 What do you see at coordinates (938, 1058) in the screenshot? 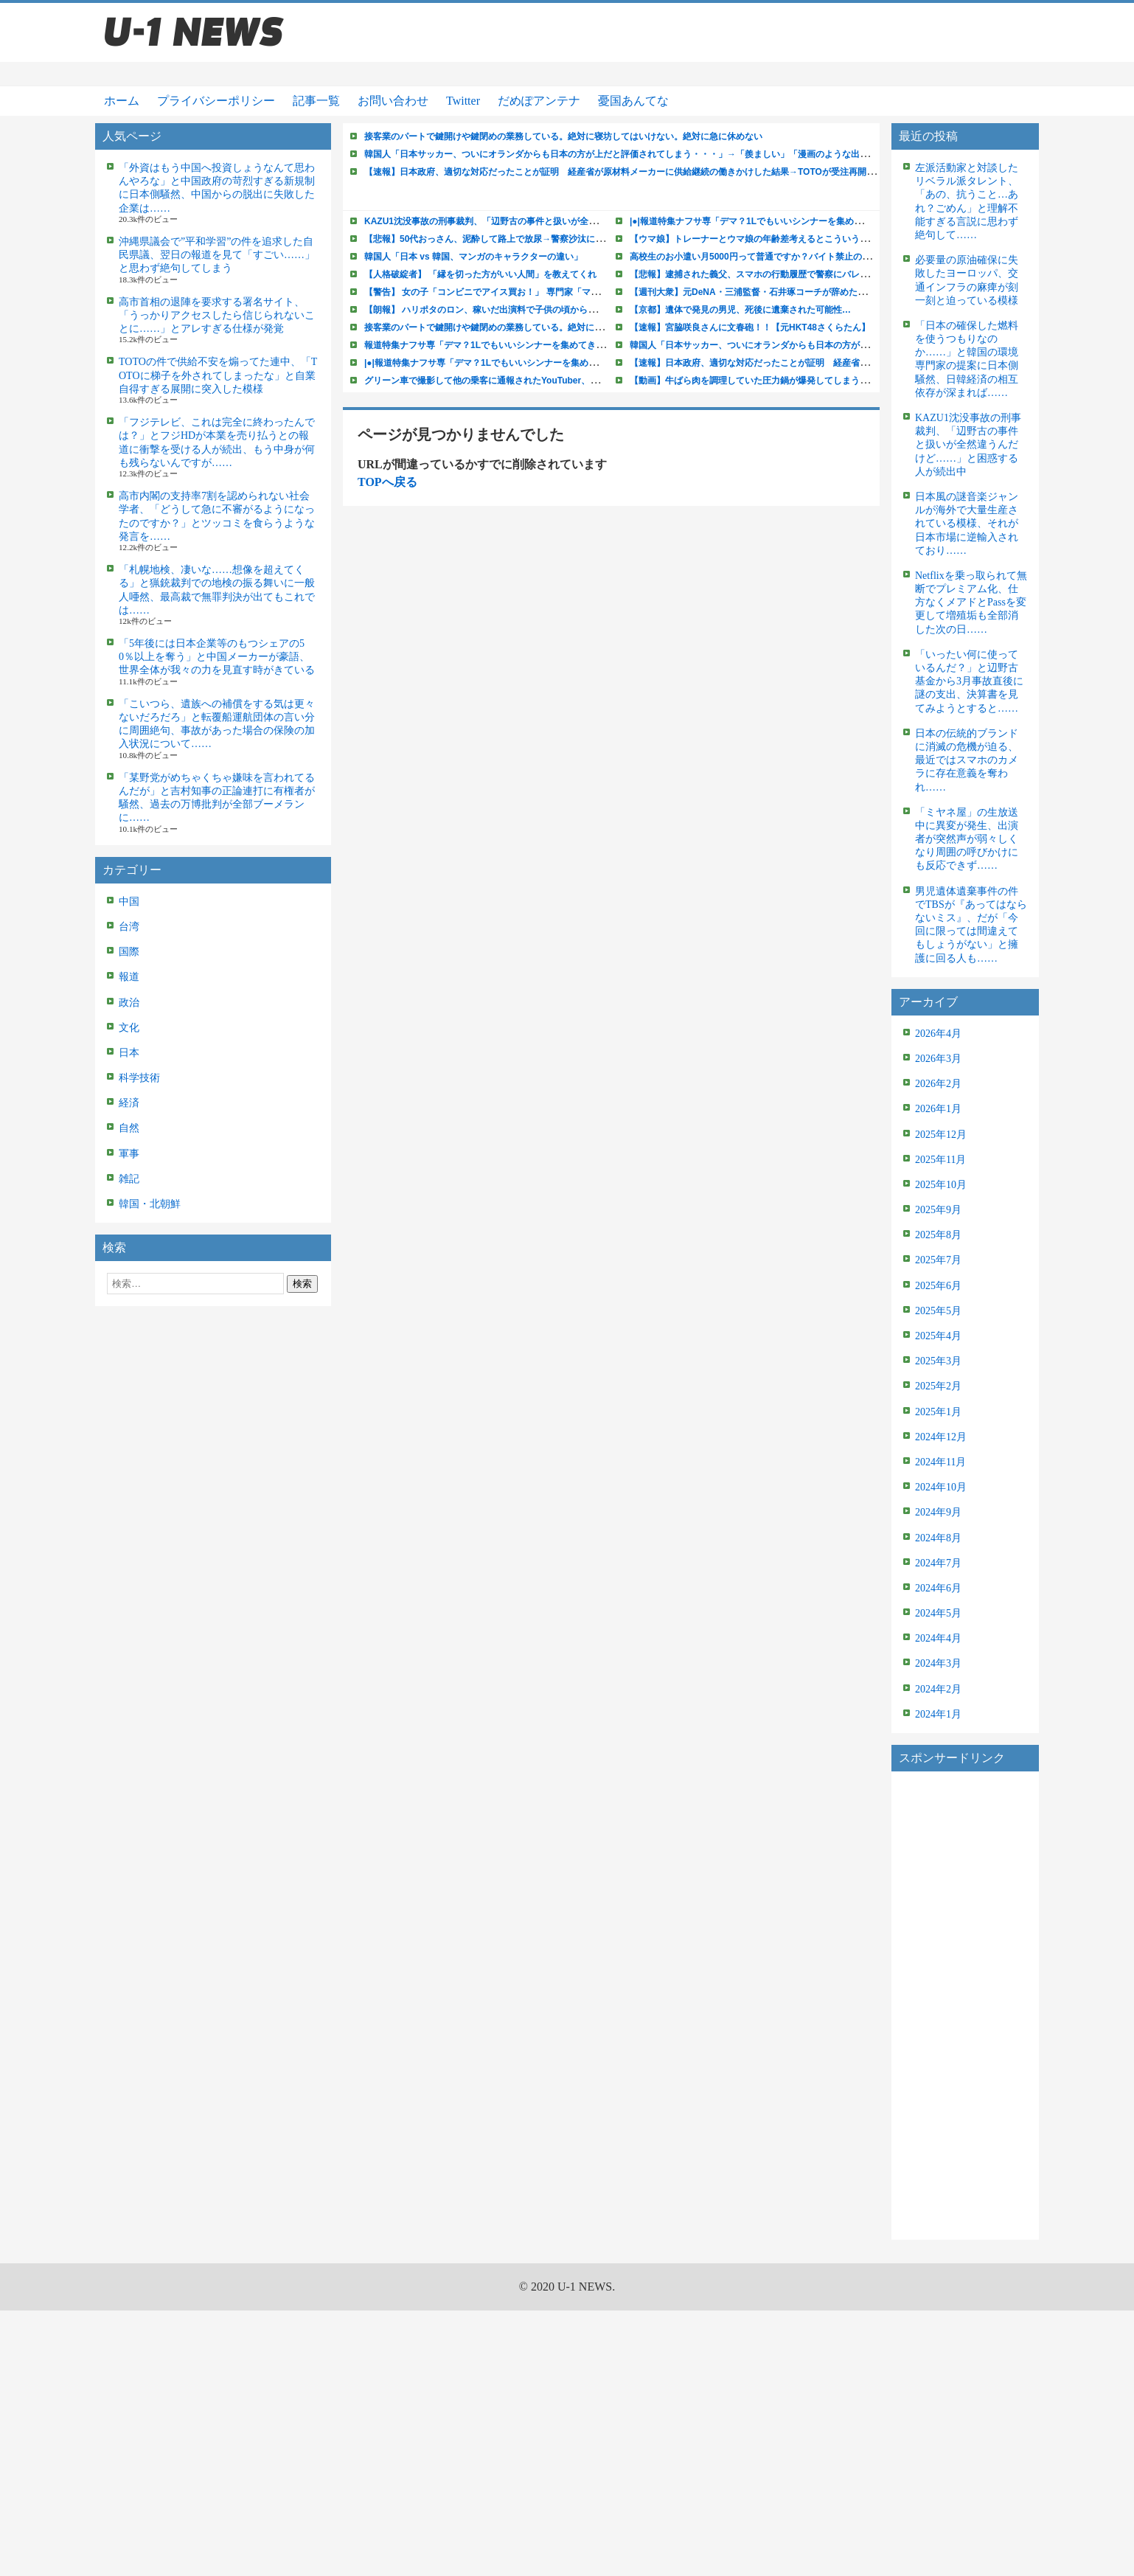
I see `2026年3月` at bounding box center [938, 1058].